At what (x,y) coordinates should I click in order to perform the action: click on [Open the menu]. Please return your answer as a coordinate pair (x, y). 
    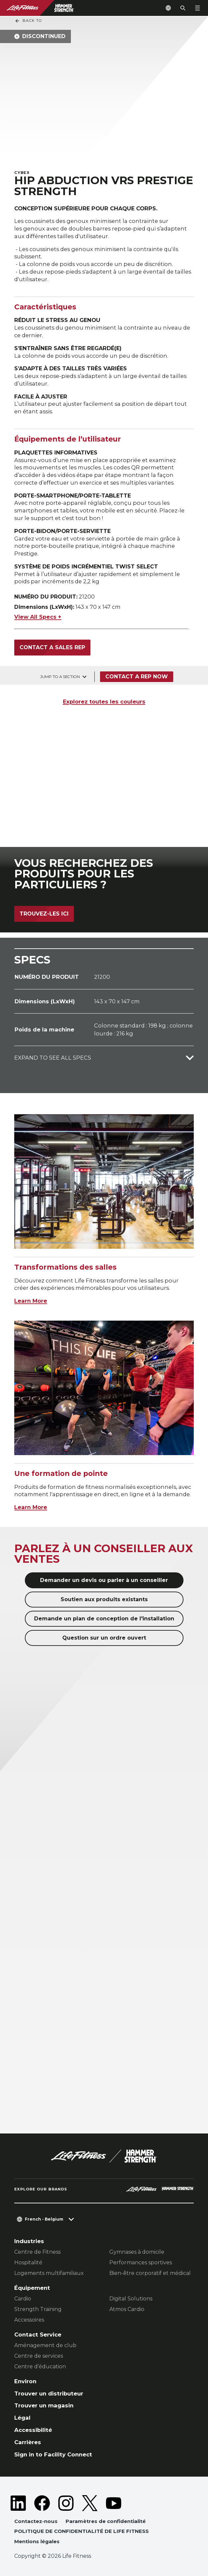
    Looking at the image, I should click on (197, 8).